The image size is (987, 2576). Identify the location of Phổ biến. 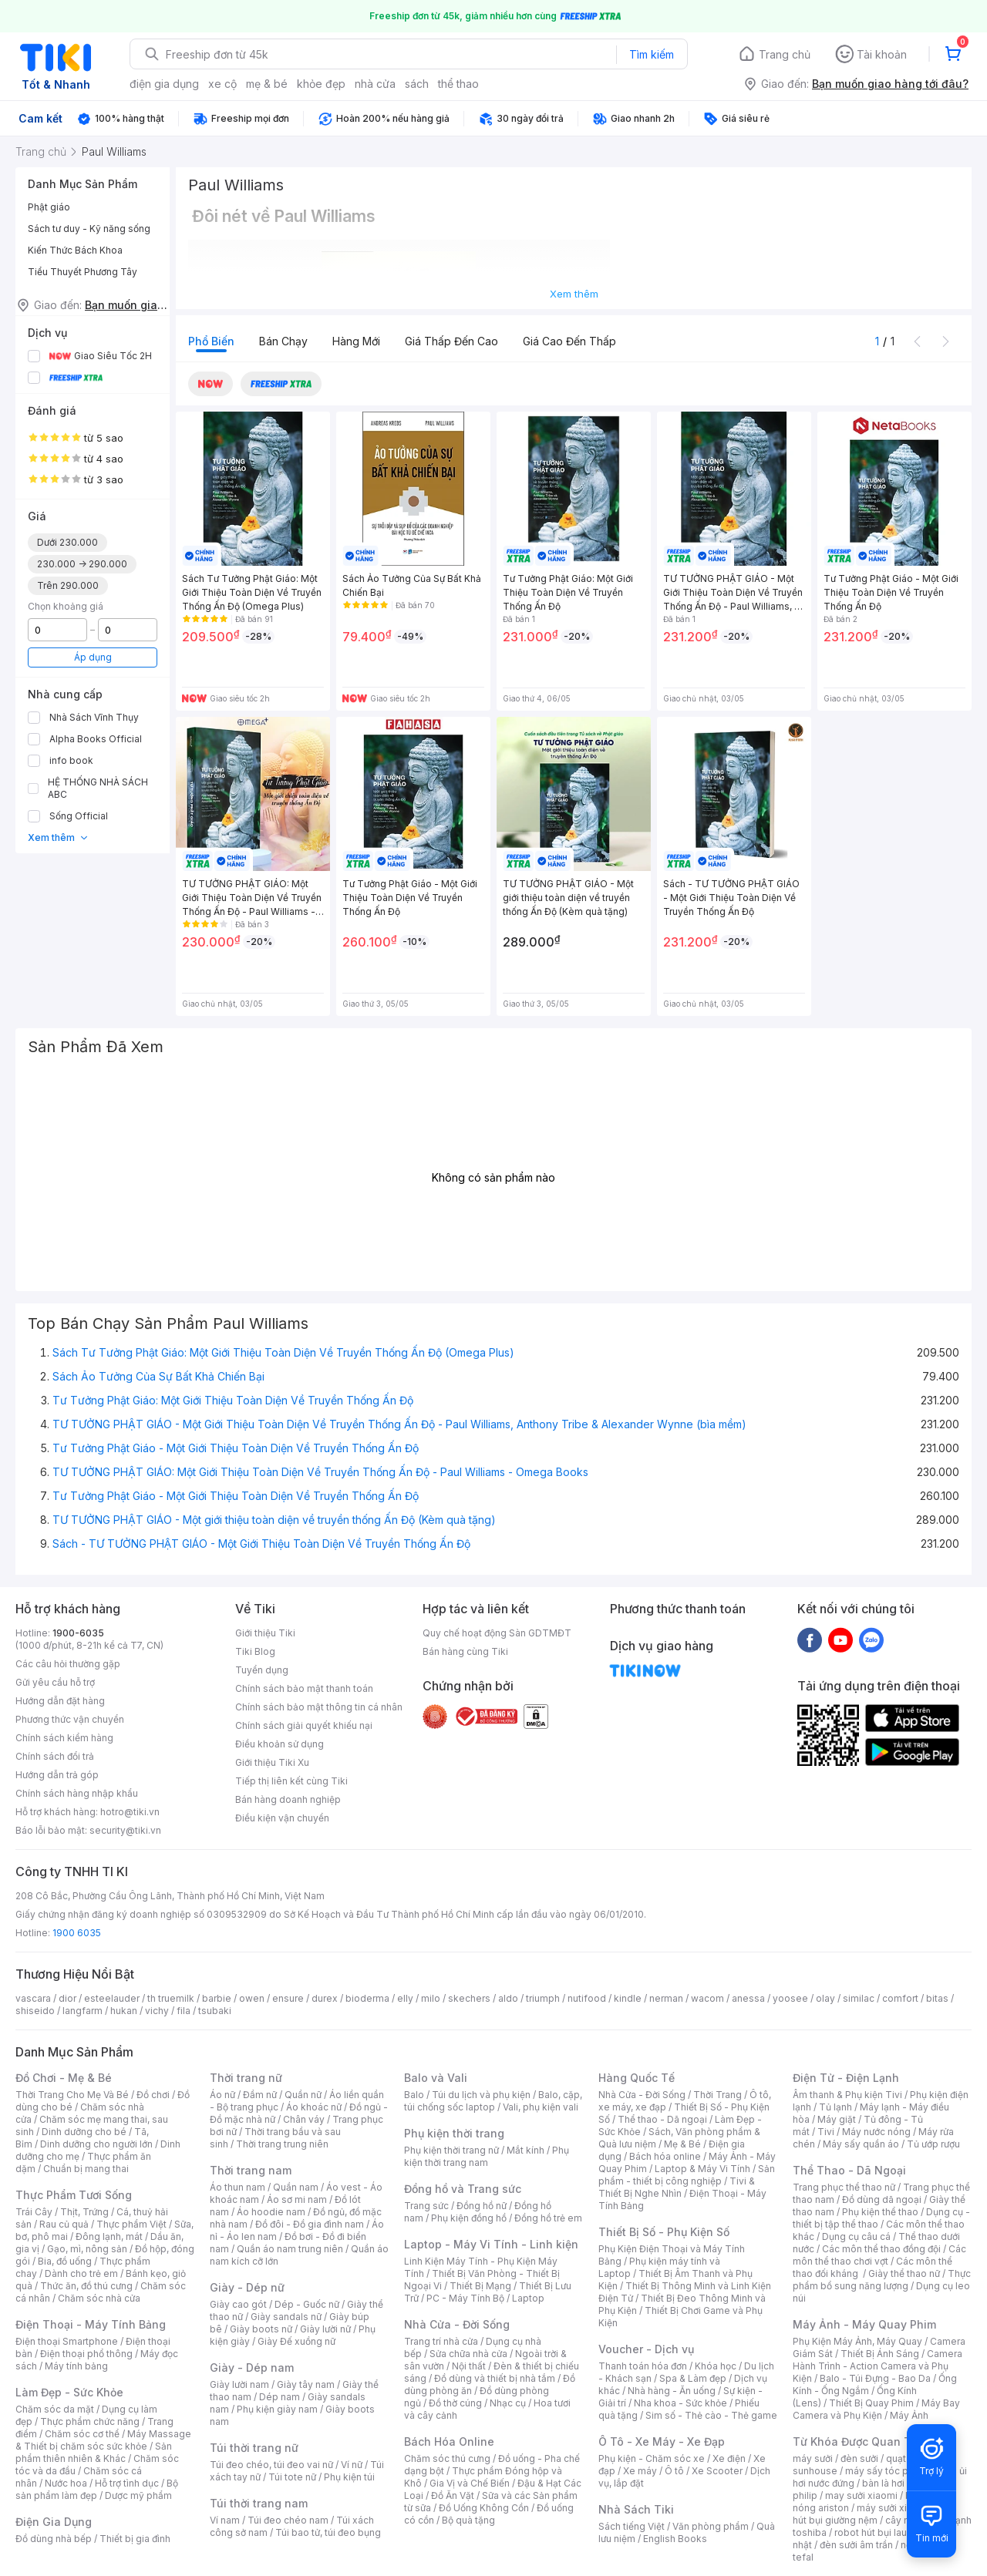
(211, 341).